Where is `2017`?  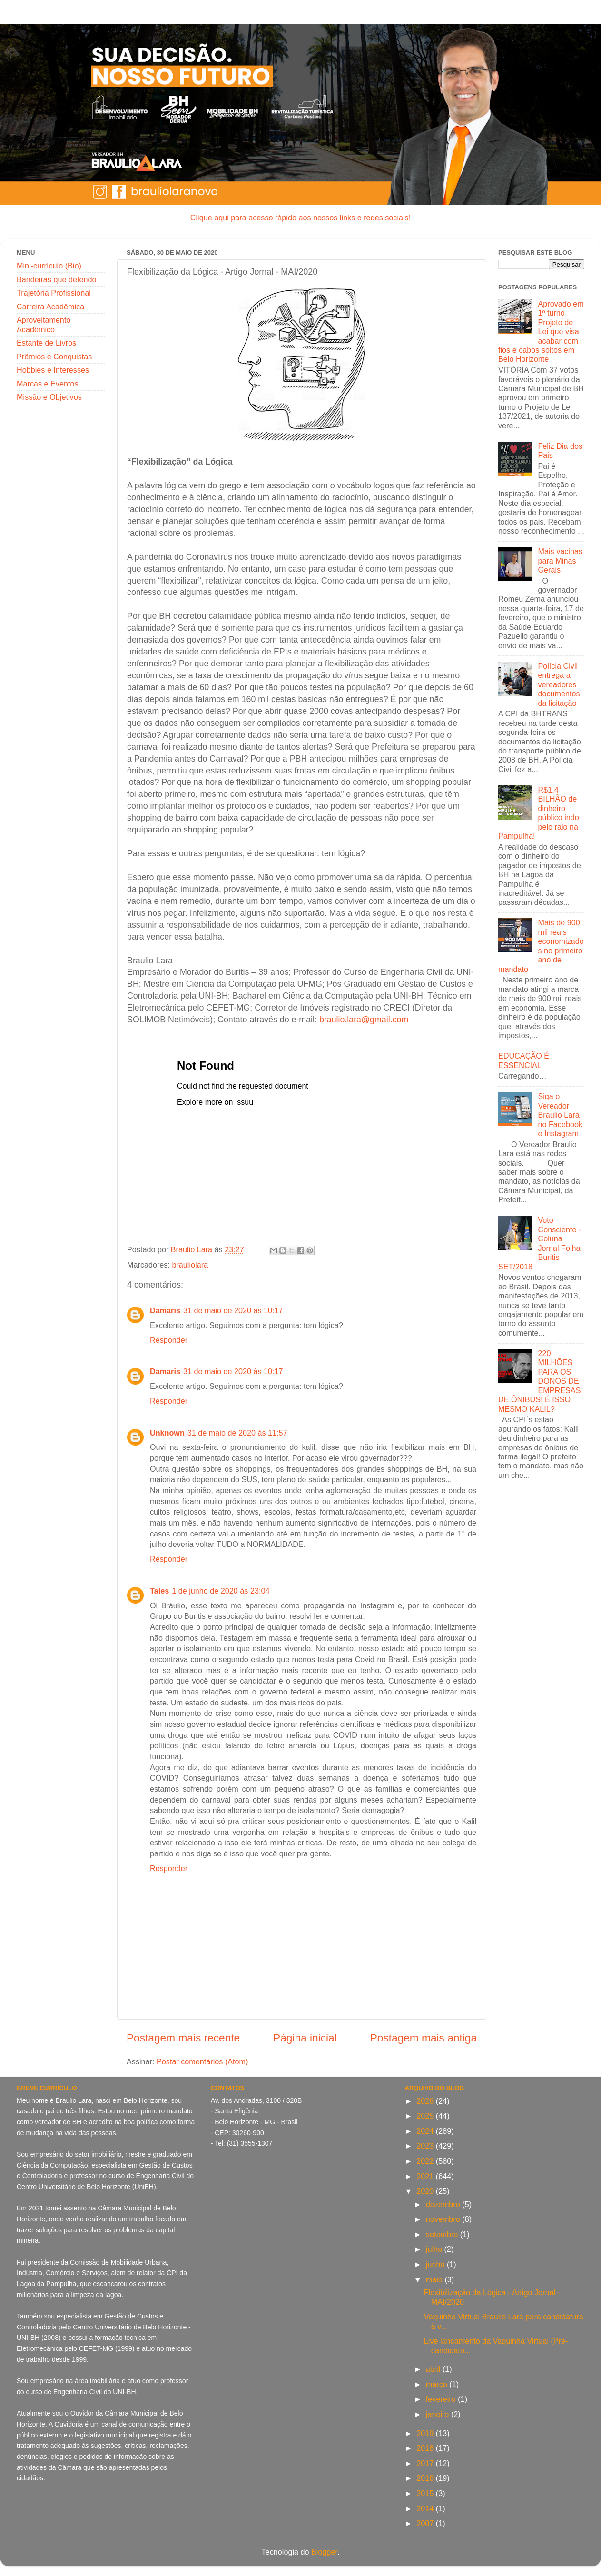
2017 is located at coordinates (426, 2463).